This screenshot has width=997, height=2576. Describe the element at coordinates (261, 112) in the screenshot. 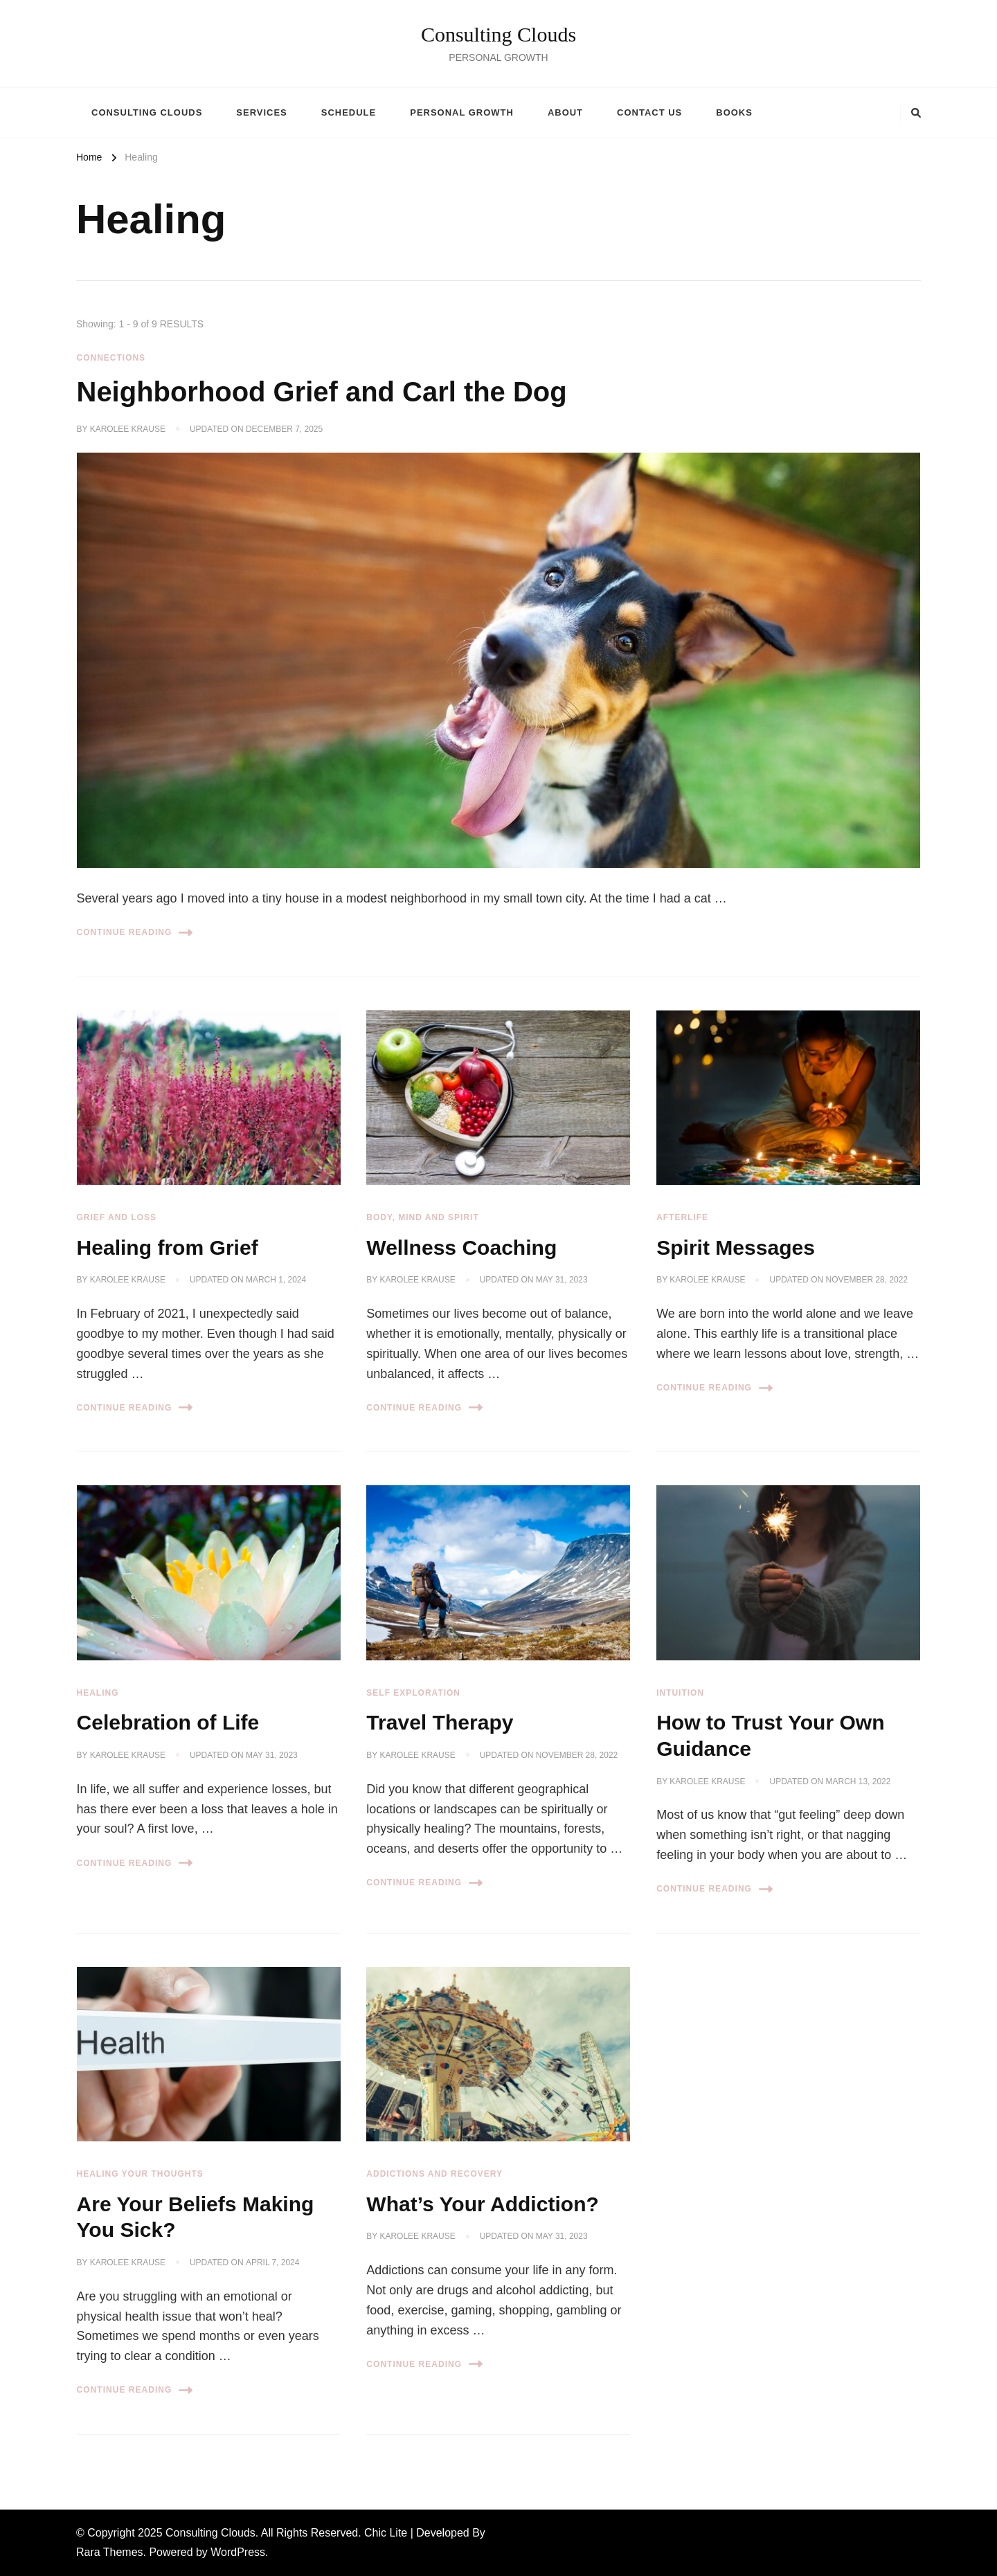

I see `Services` at that location.